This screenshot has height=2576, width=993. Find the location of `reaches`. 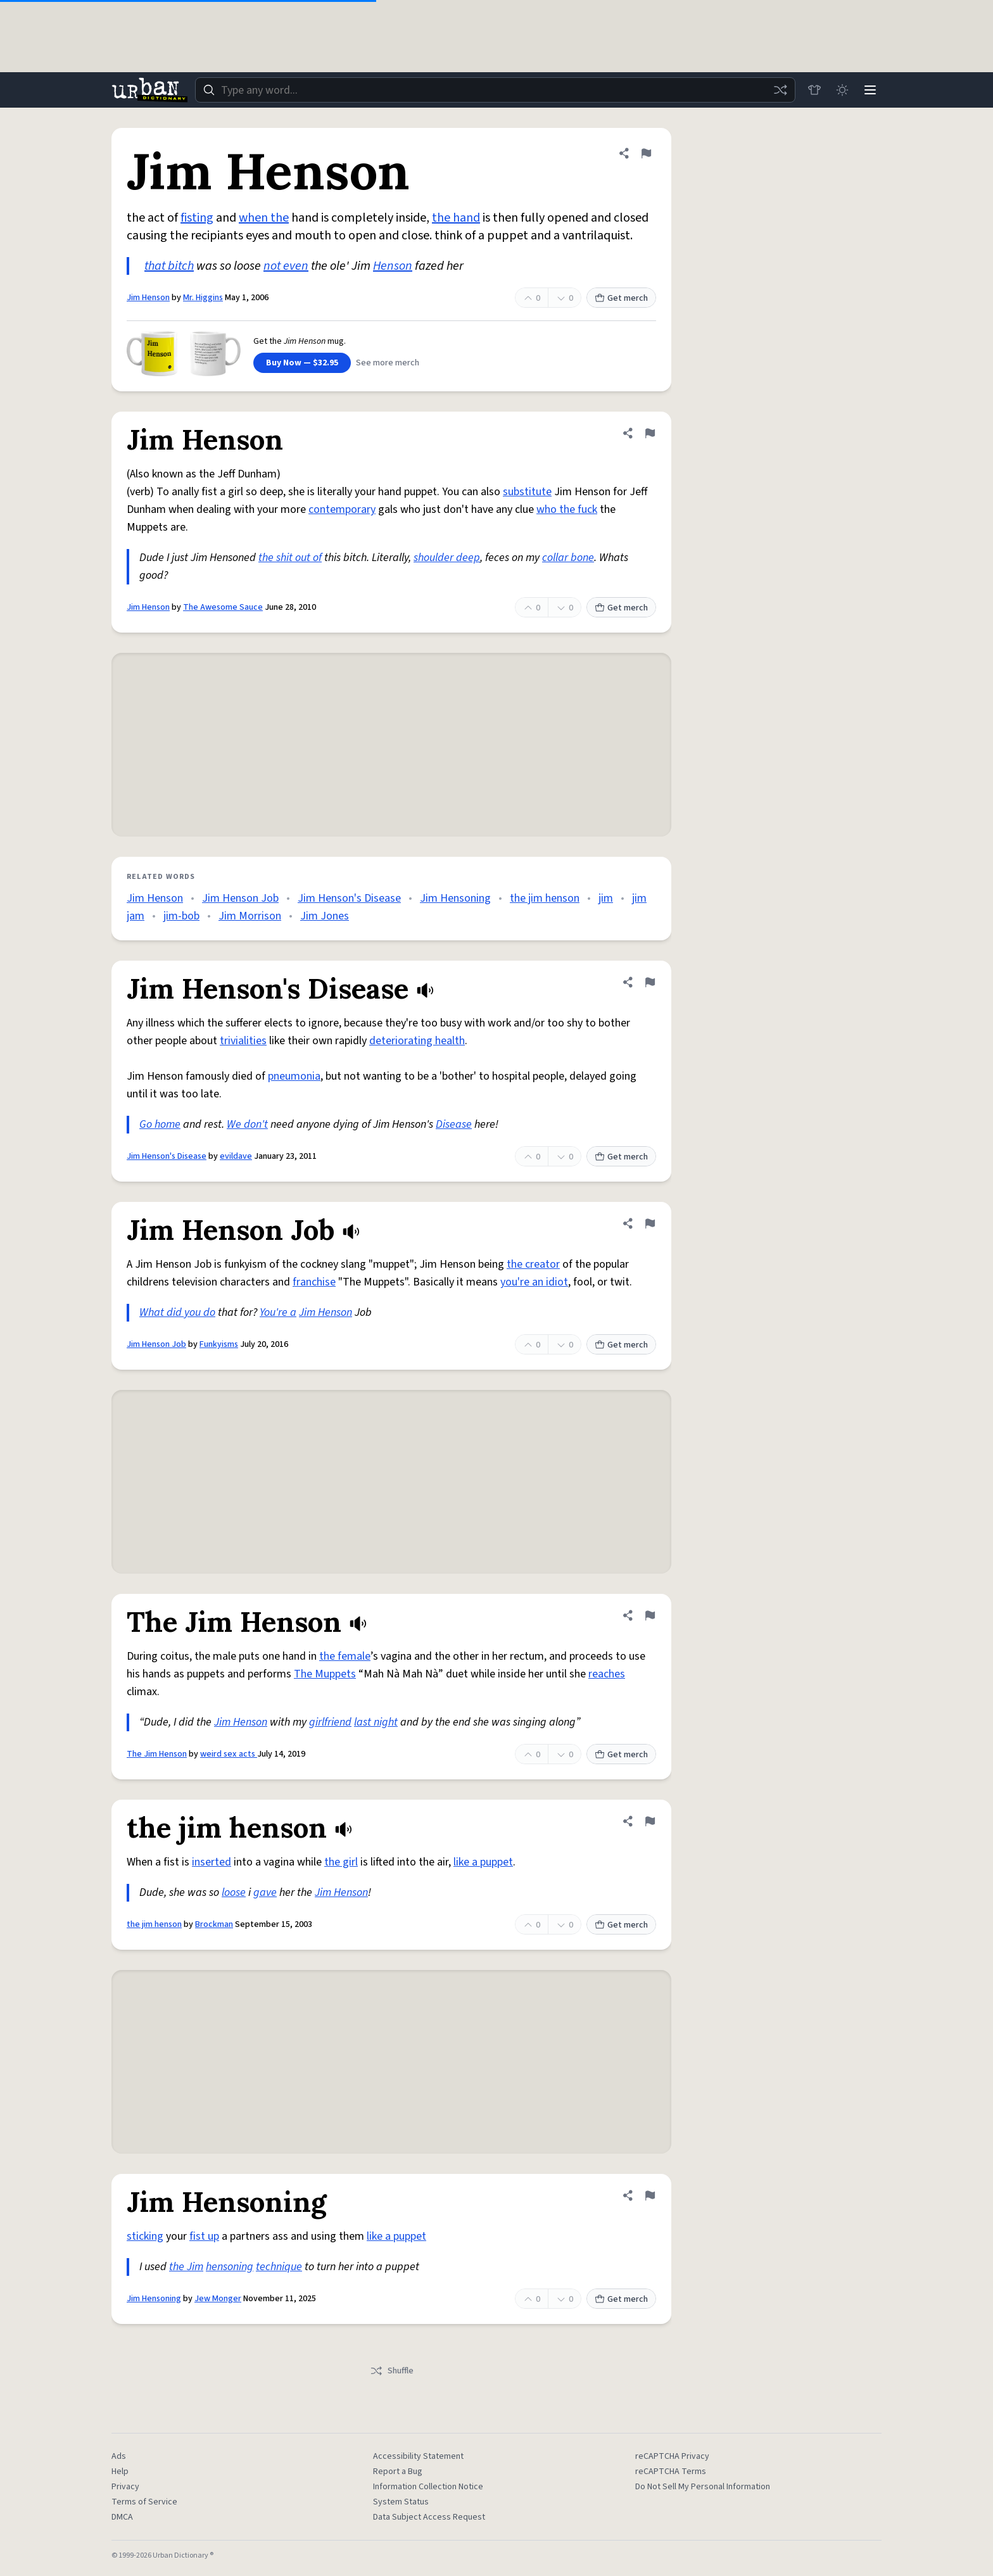

reaches is located at coordinates (606, 1674).